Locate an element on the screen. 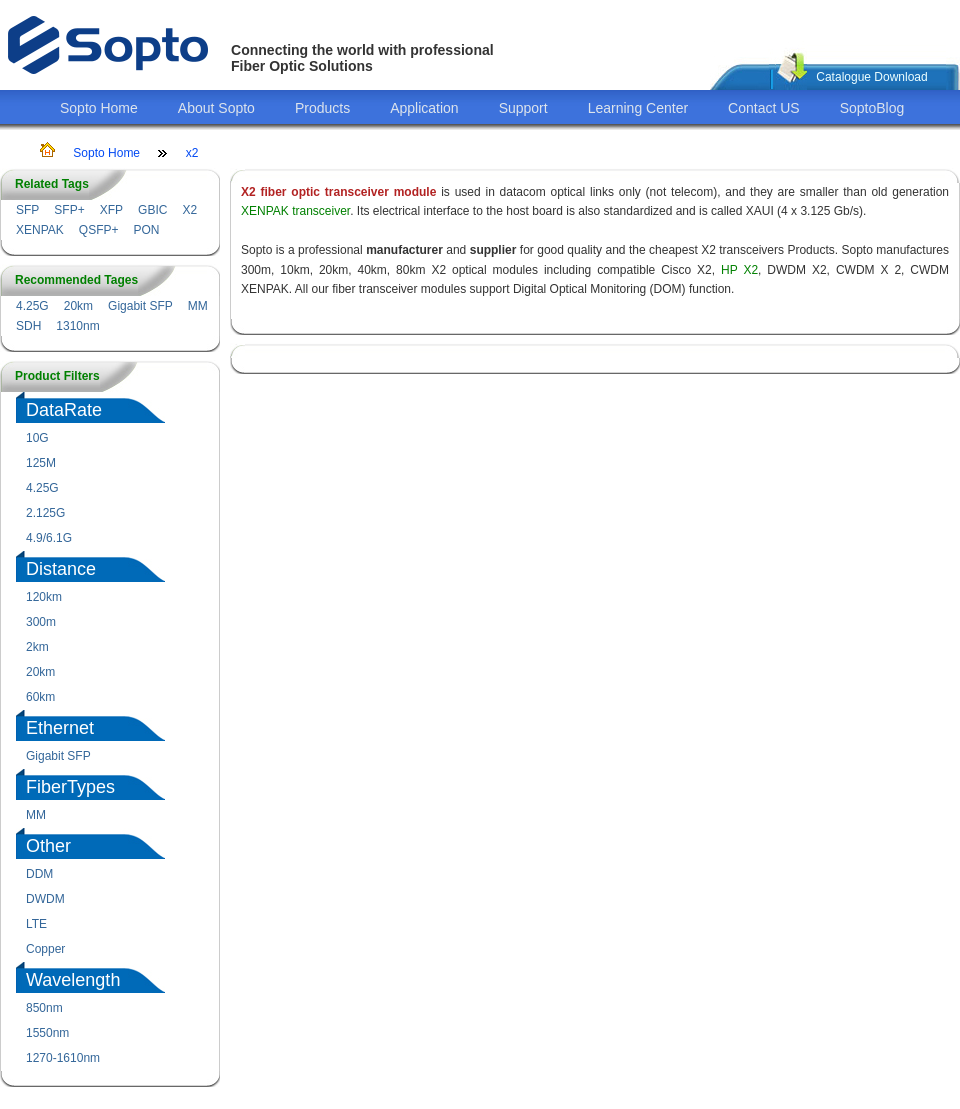 This screenshot has width=960, height=1109. HP X2 is located at coordinates (739, 270).